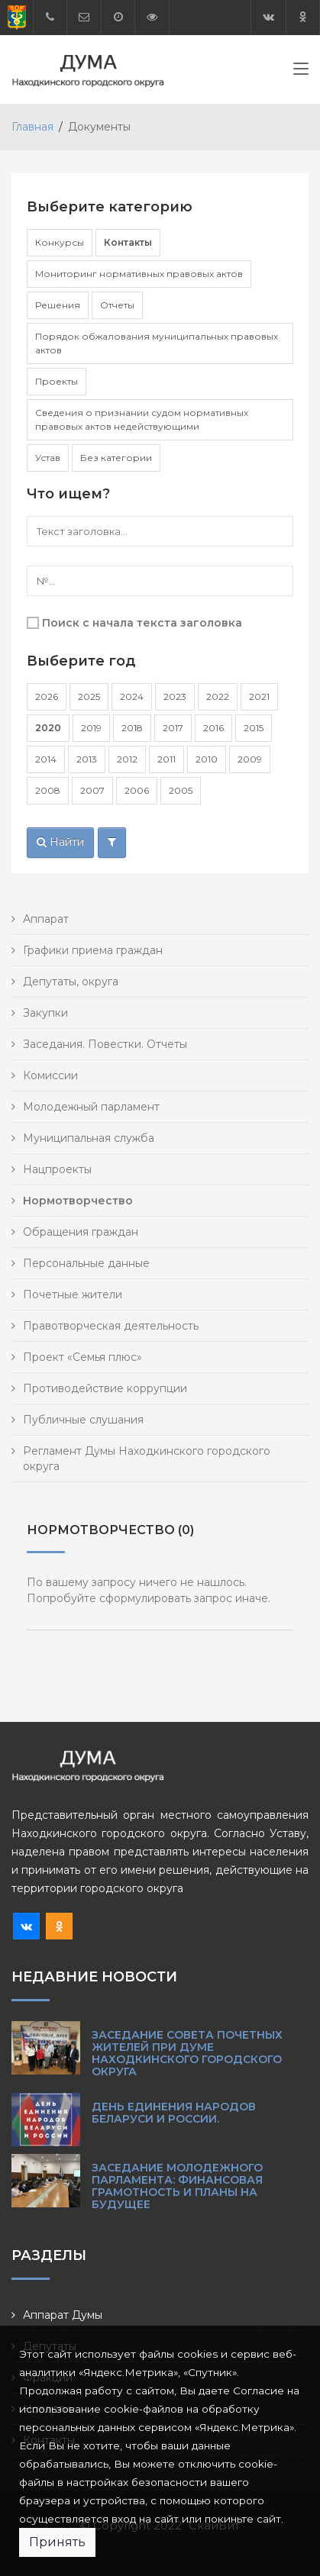 The image size is (320, 2576). Describe the element at coordinates (132, 696) in the screenshot. I see `2024` at that location.